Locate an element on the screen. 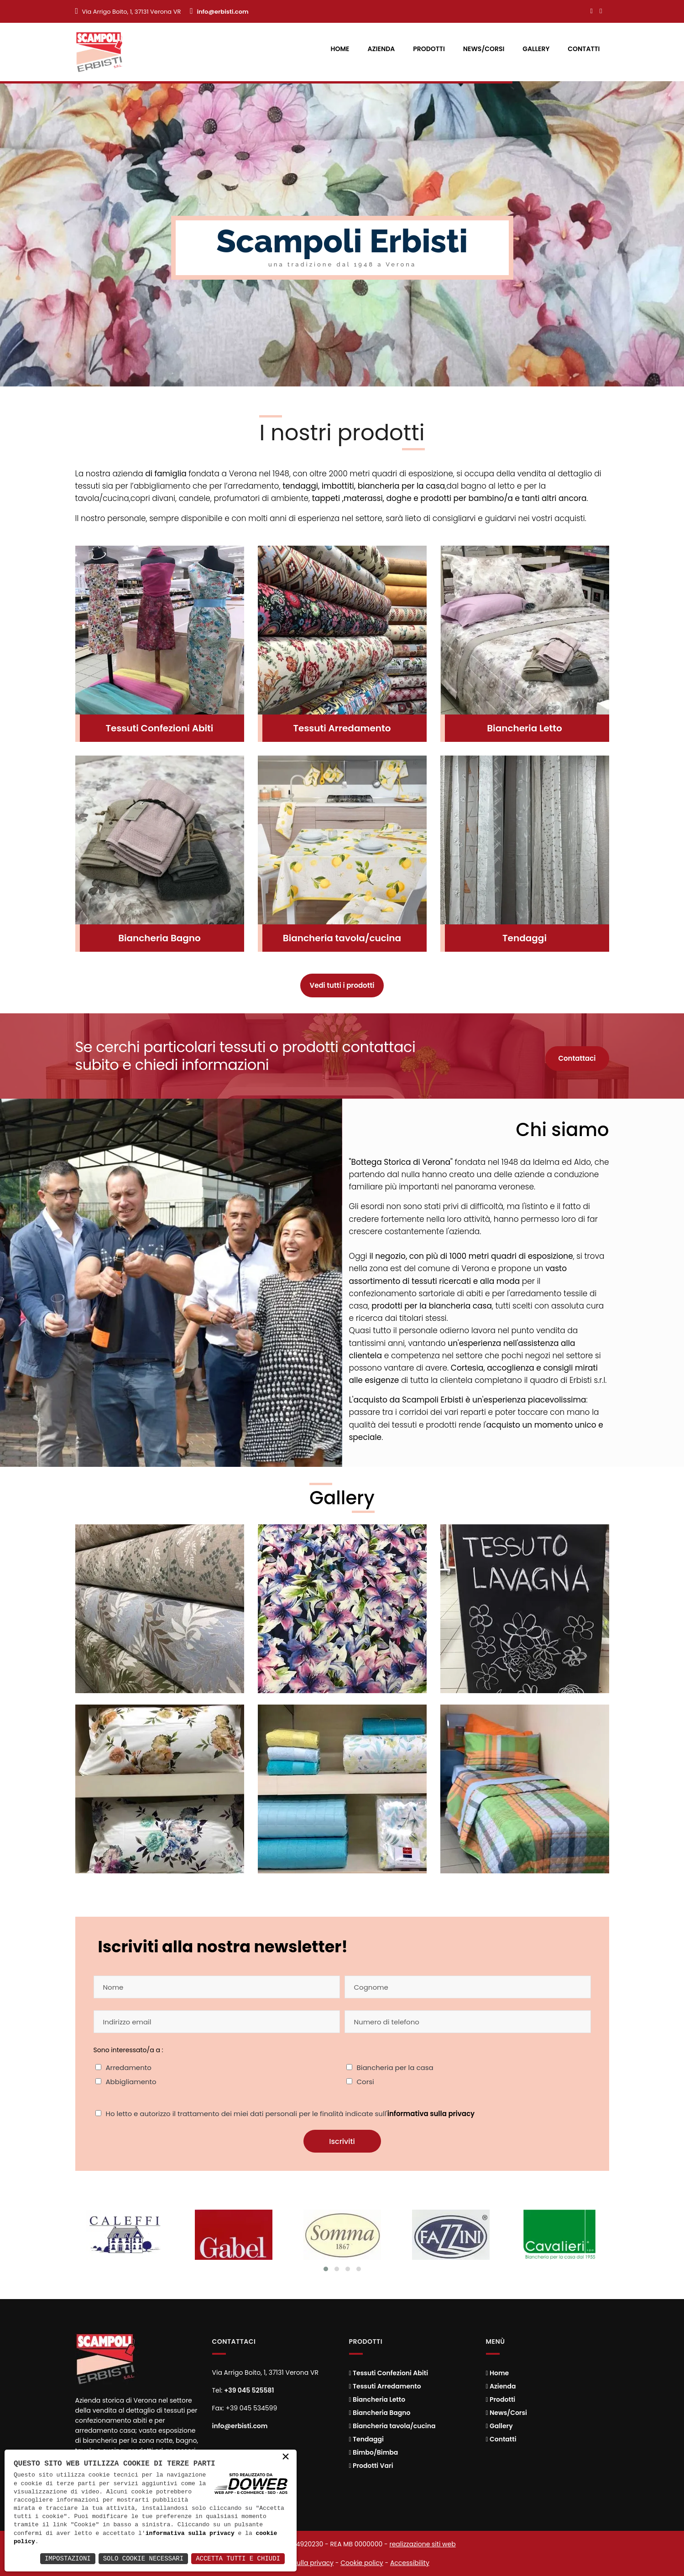 The height and width of the screenshot is (2576, 684). × [button] is located at coordinates (286, 2459).